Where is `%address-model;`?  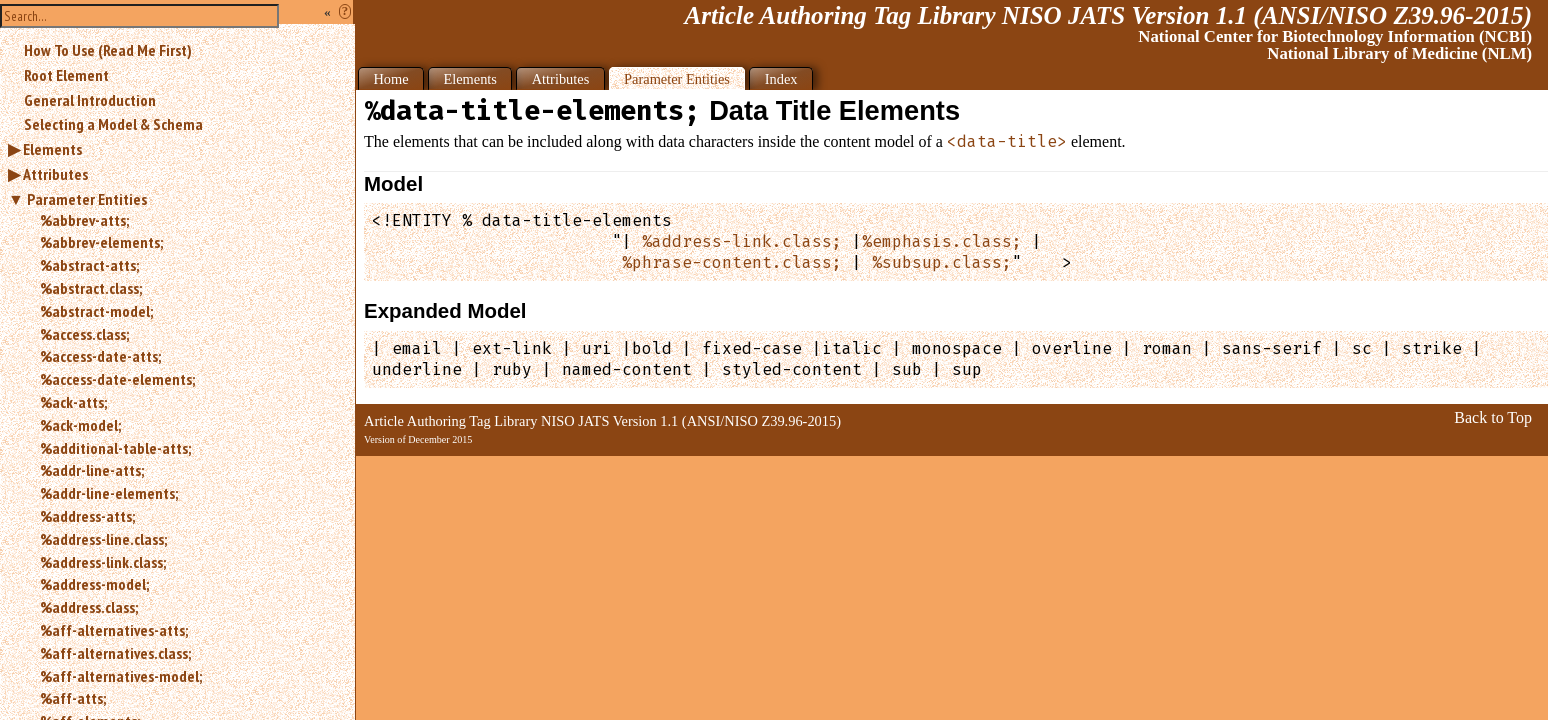
%address-model; is located at coordinates (94, 584).